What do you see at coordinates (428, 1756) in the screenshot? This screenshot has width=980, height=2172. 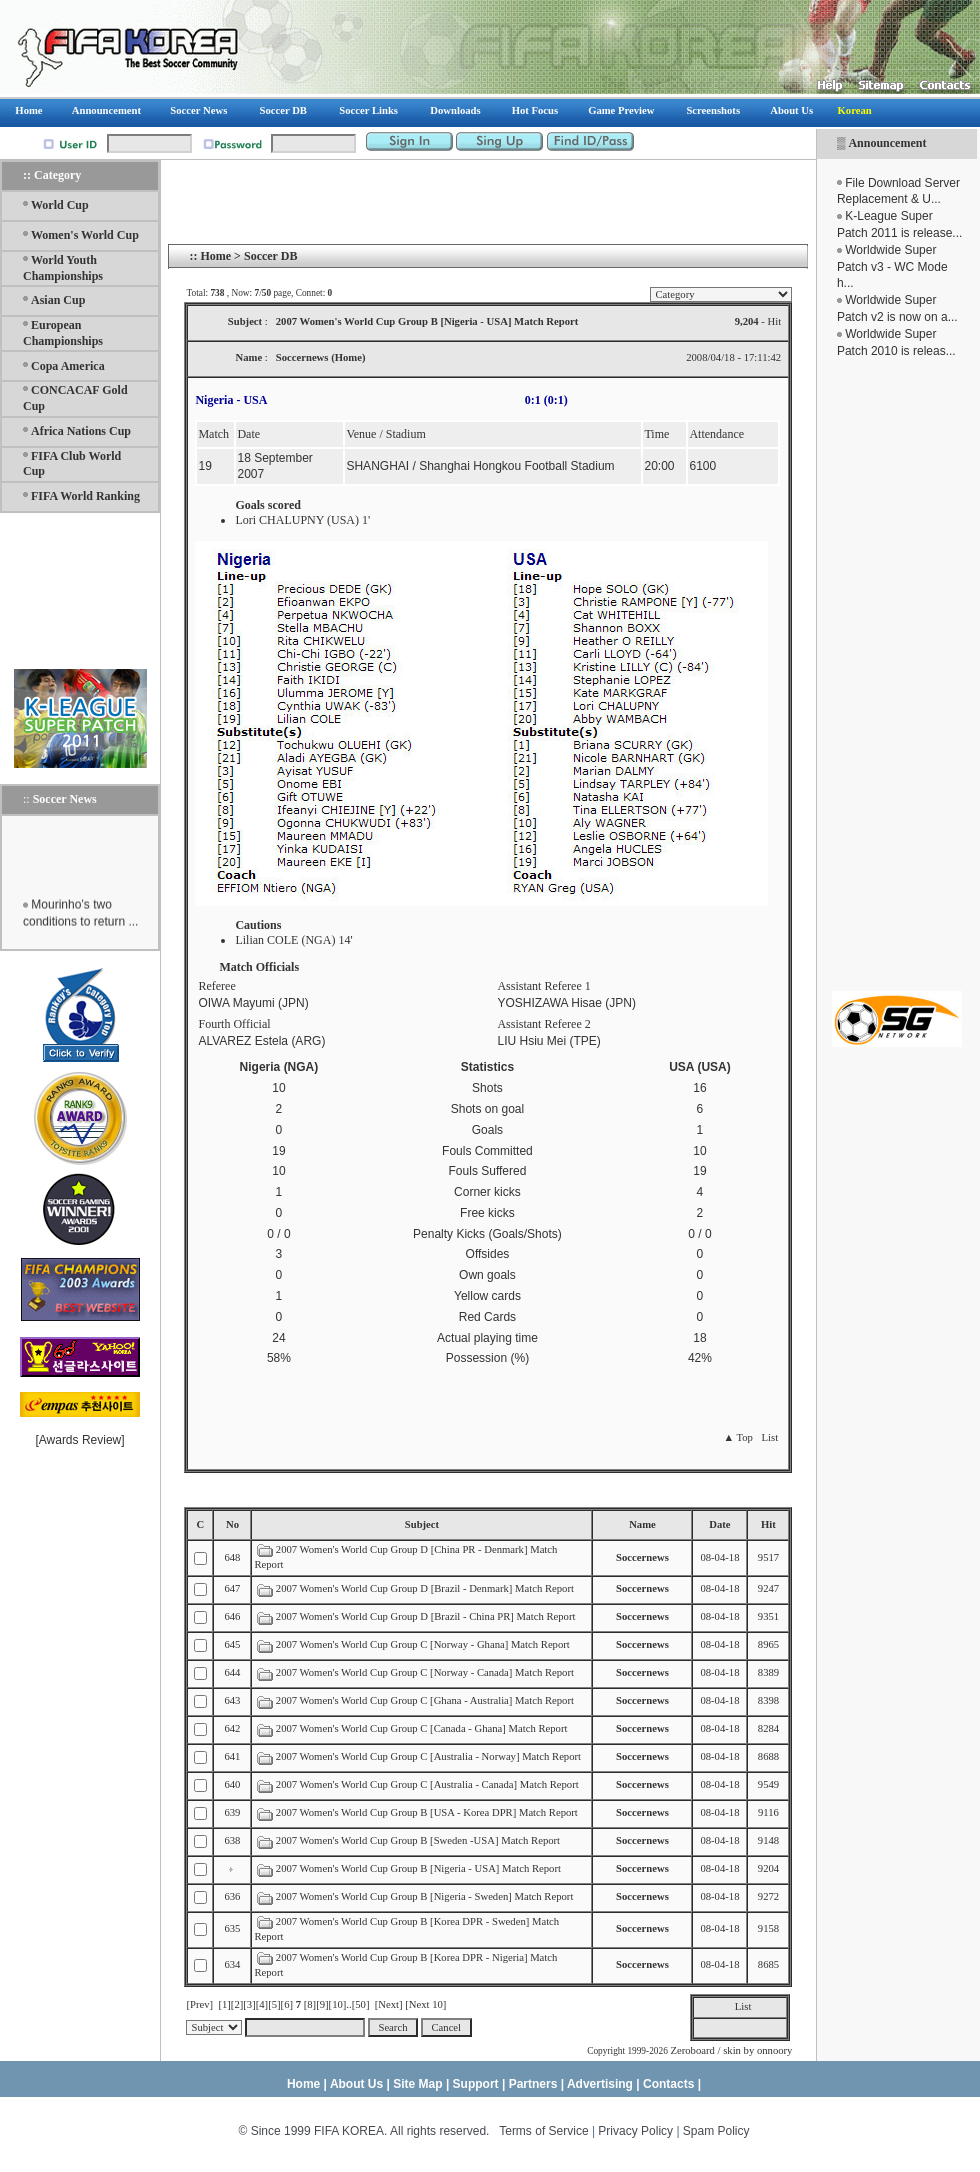 I see `2007 Women's World Cup Group C [Australia - Norway] Match Report` at bounding box center [428, 1756].